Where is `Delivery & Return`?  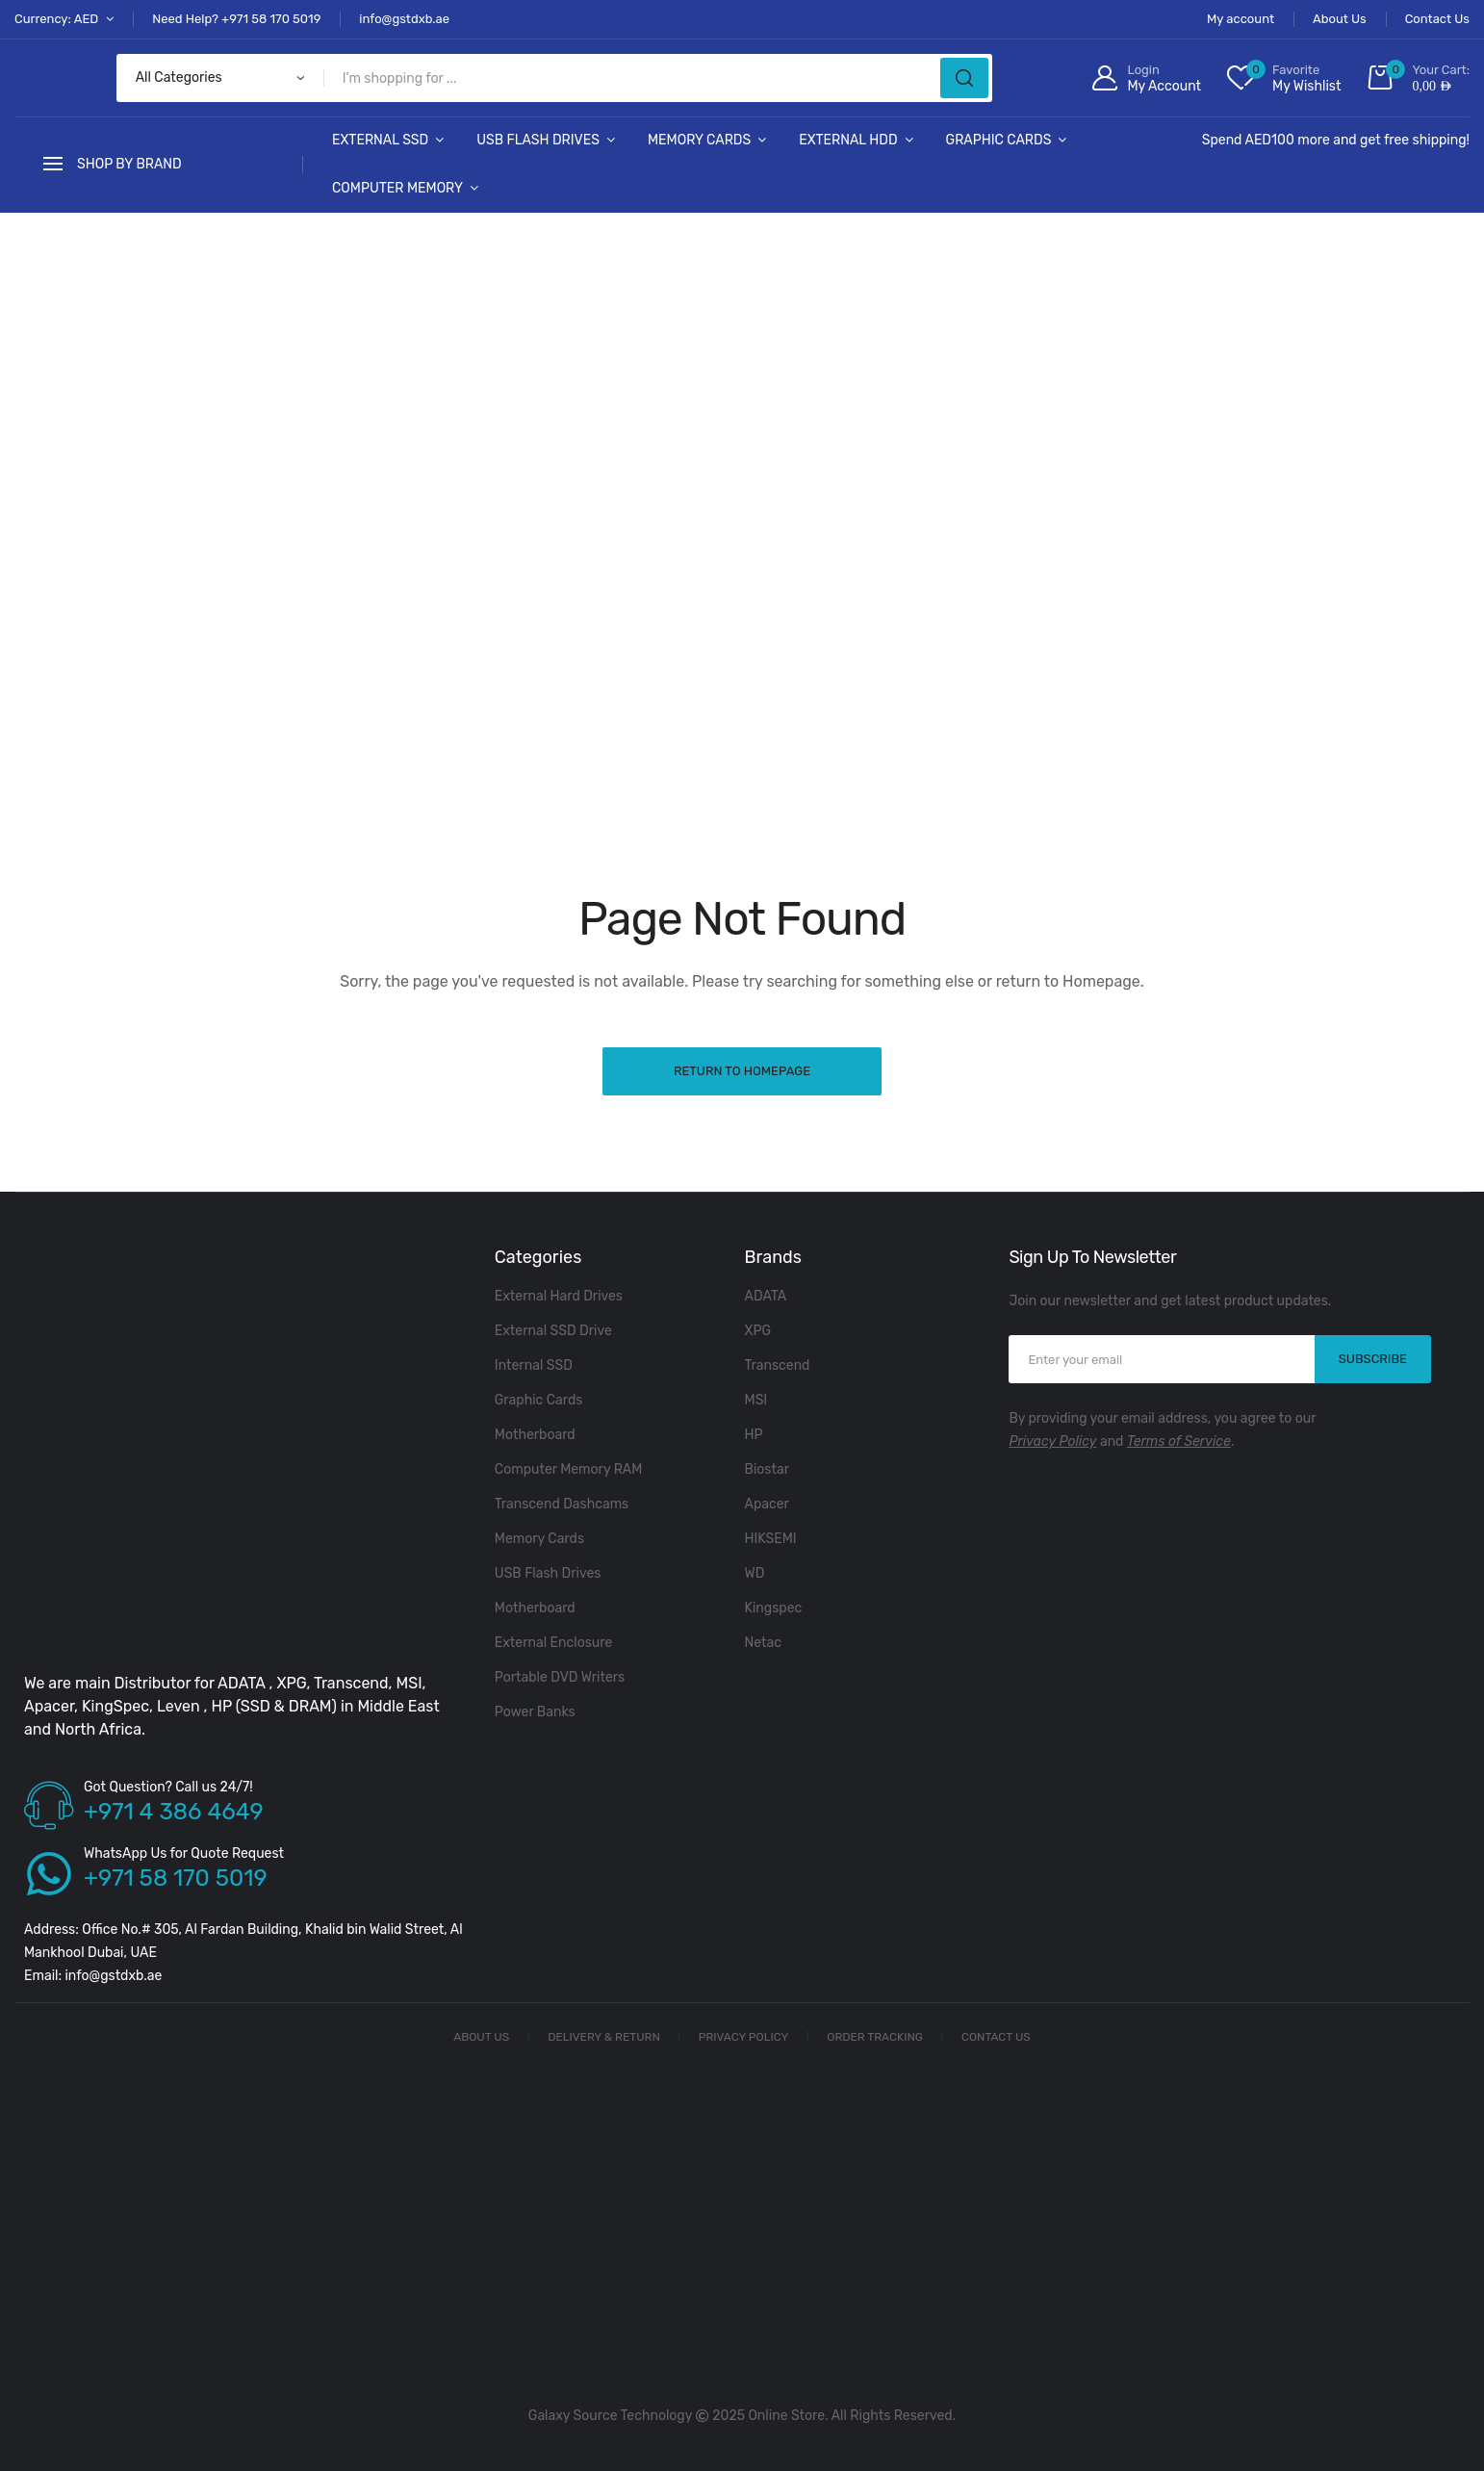 Delivery & Return is located at coordinates (604, 2037).